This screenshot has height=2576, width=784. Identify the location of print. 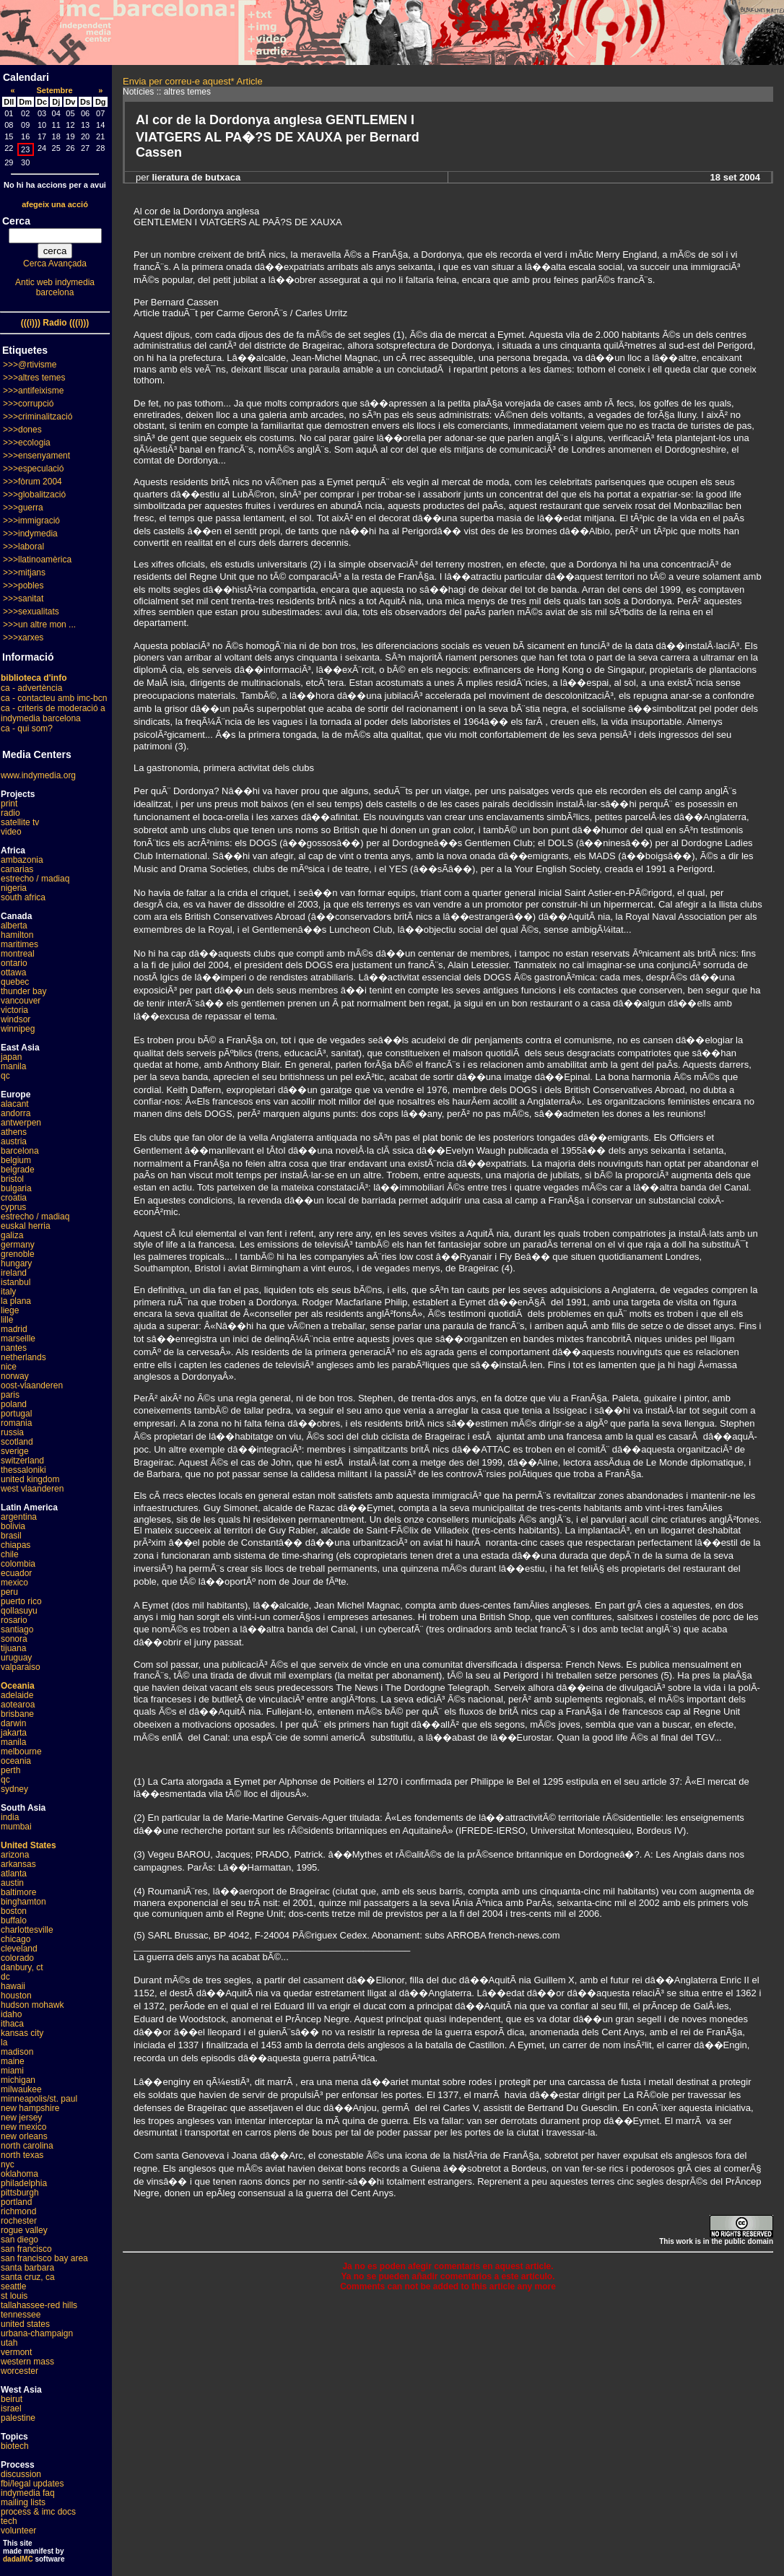
(9, 804).